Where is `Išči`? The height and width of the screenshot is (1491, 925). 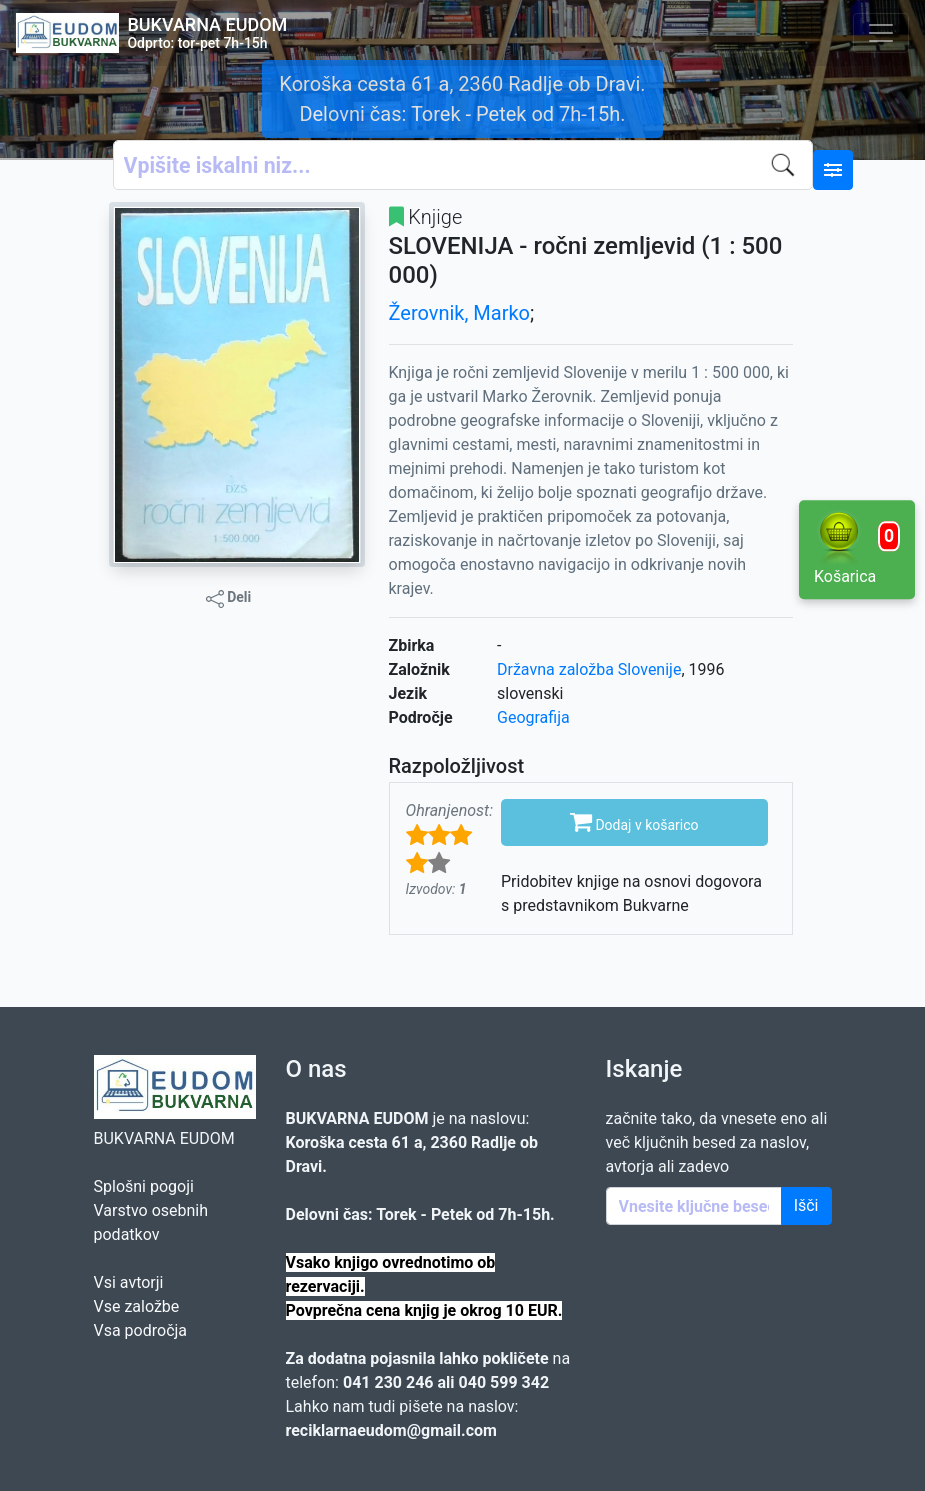
Išči is located at coordinates (806, 1205).